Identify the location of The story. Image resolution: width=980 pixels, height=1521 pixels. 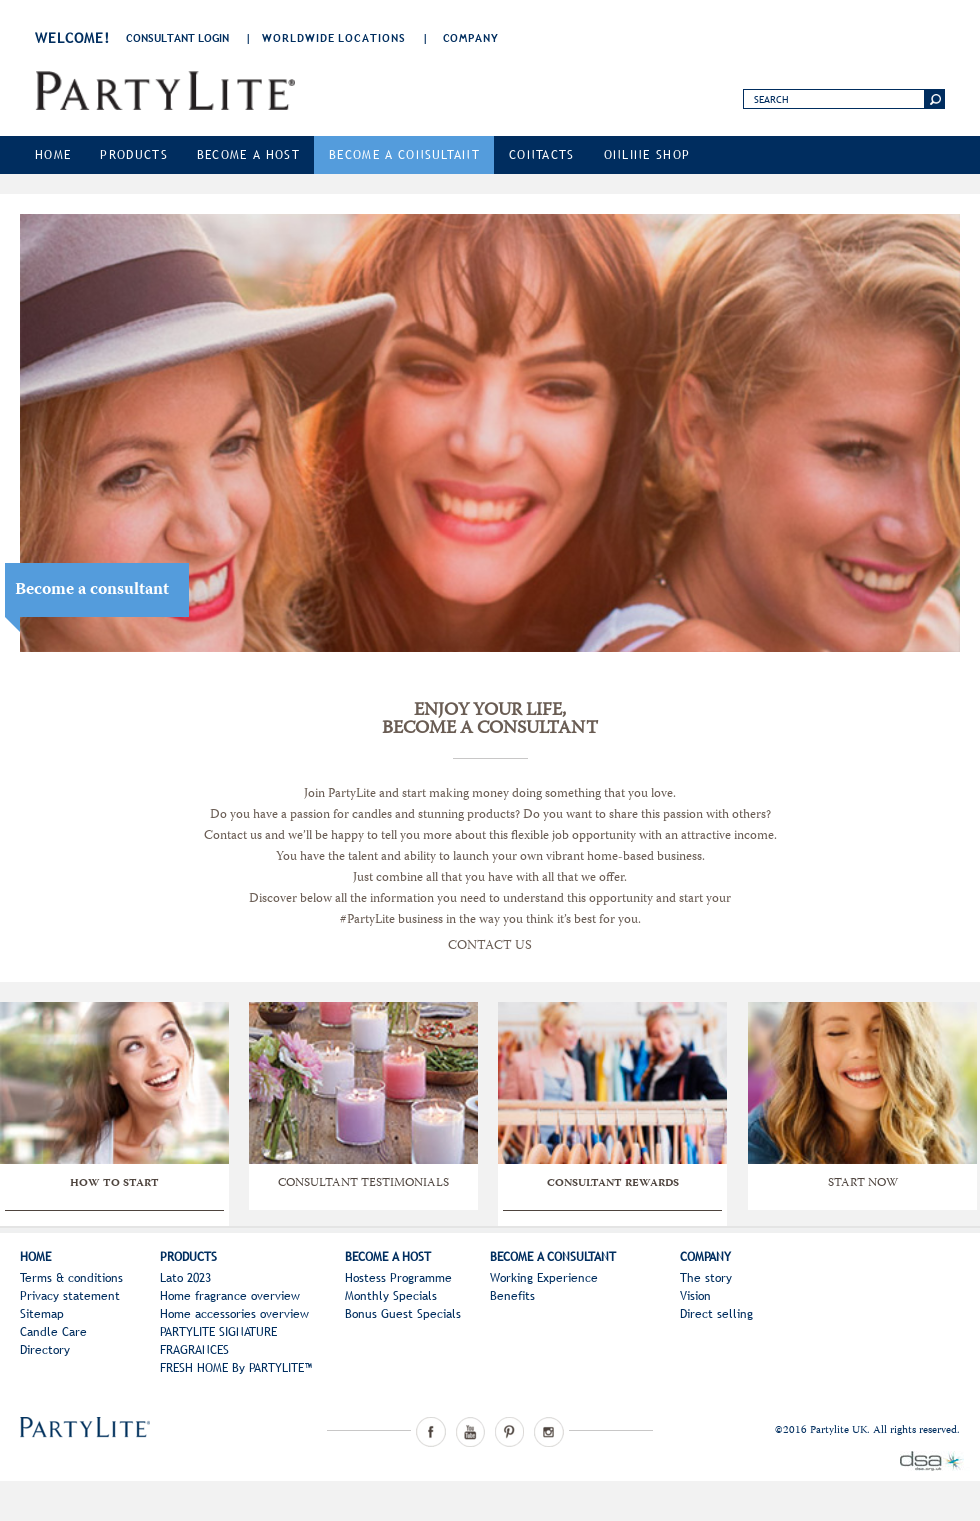
(706, 1278).